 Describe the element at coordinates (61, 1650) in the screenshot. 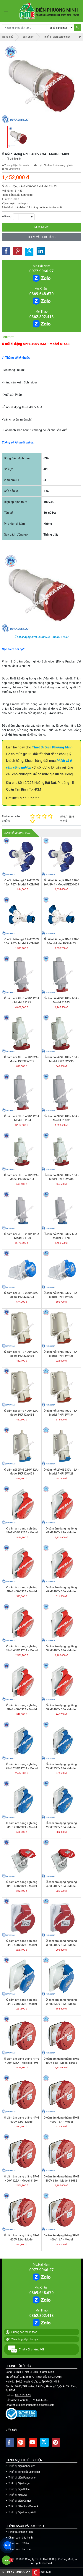

I see `Ổ cắm âm dạng nghiêng 3P+E 400V 63A - Model 81282` at that location.